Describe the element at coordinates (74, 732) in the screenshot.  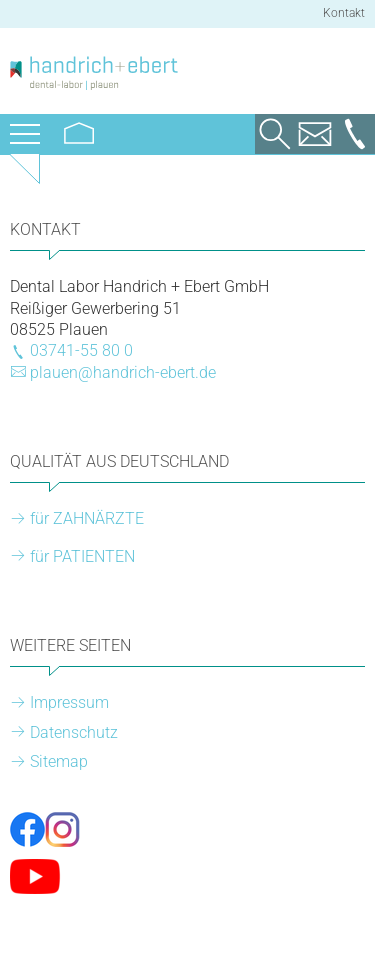
I see `Datenschutz` at that location.